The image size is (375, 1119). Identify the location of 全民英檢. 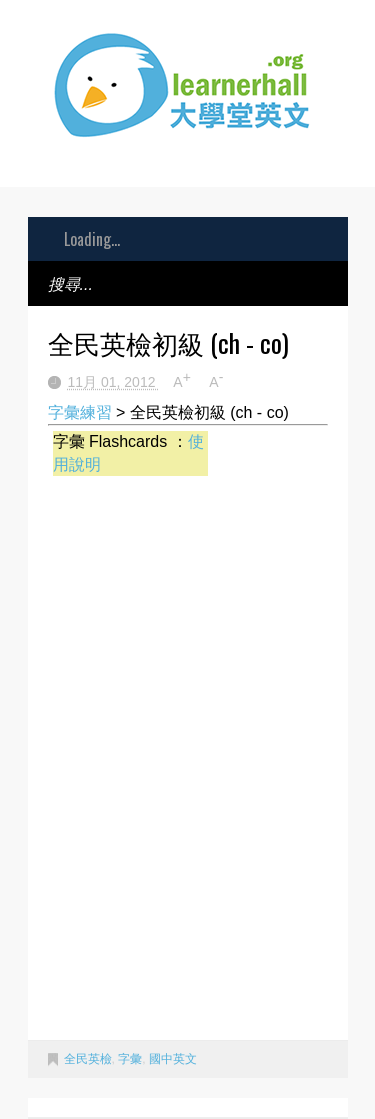
(88, 1059).